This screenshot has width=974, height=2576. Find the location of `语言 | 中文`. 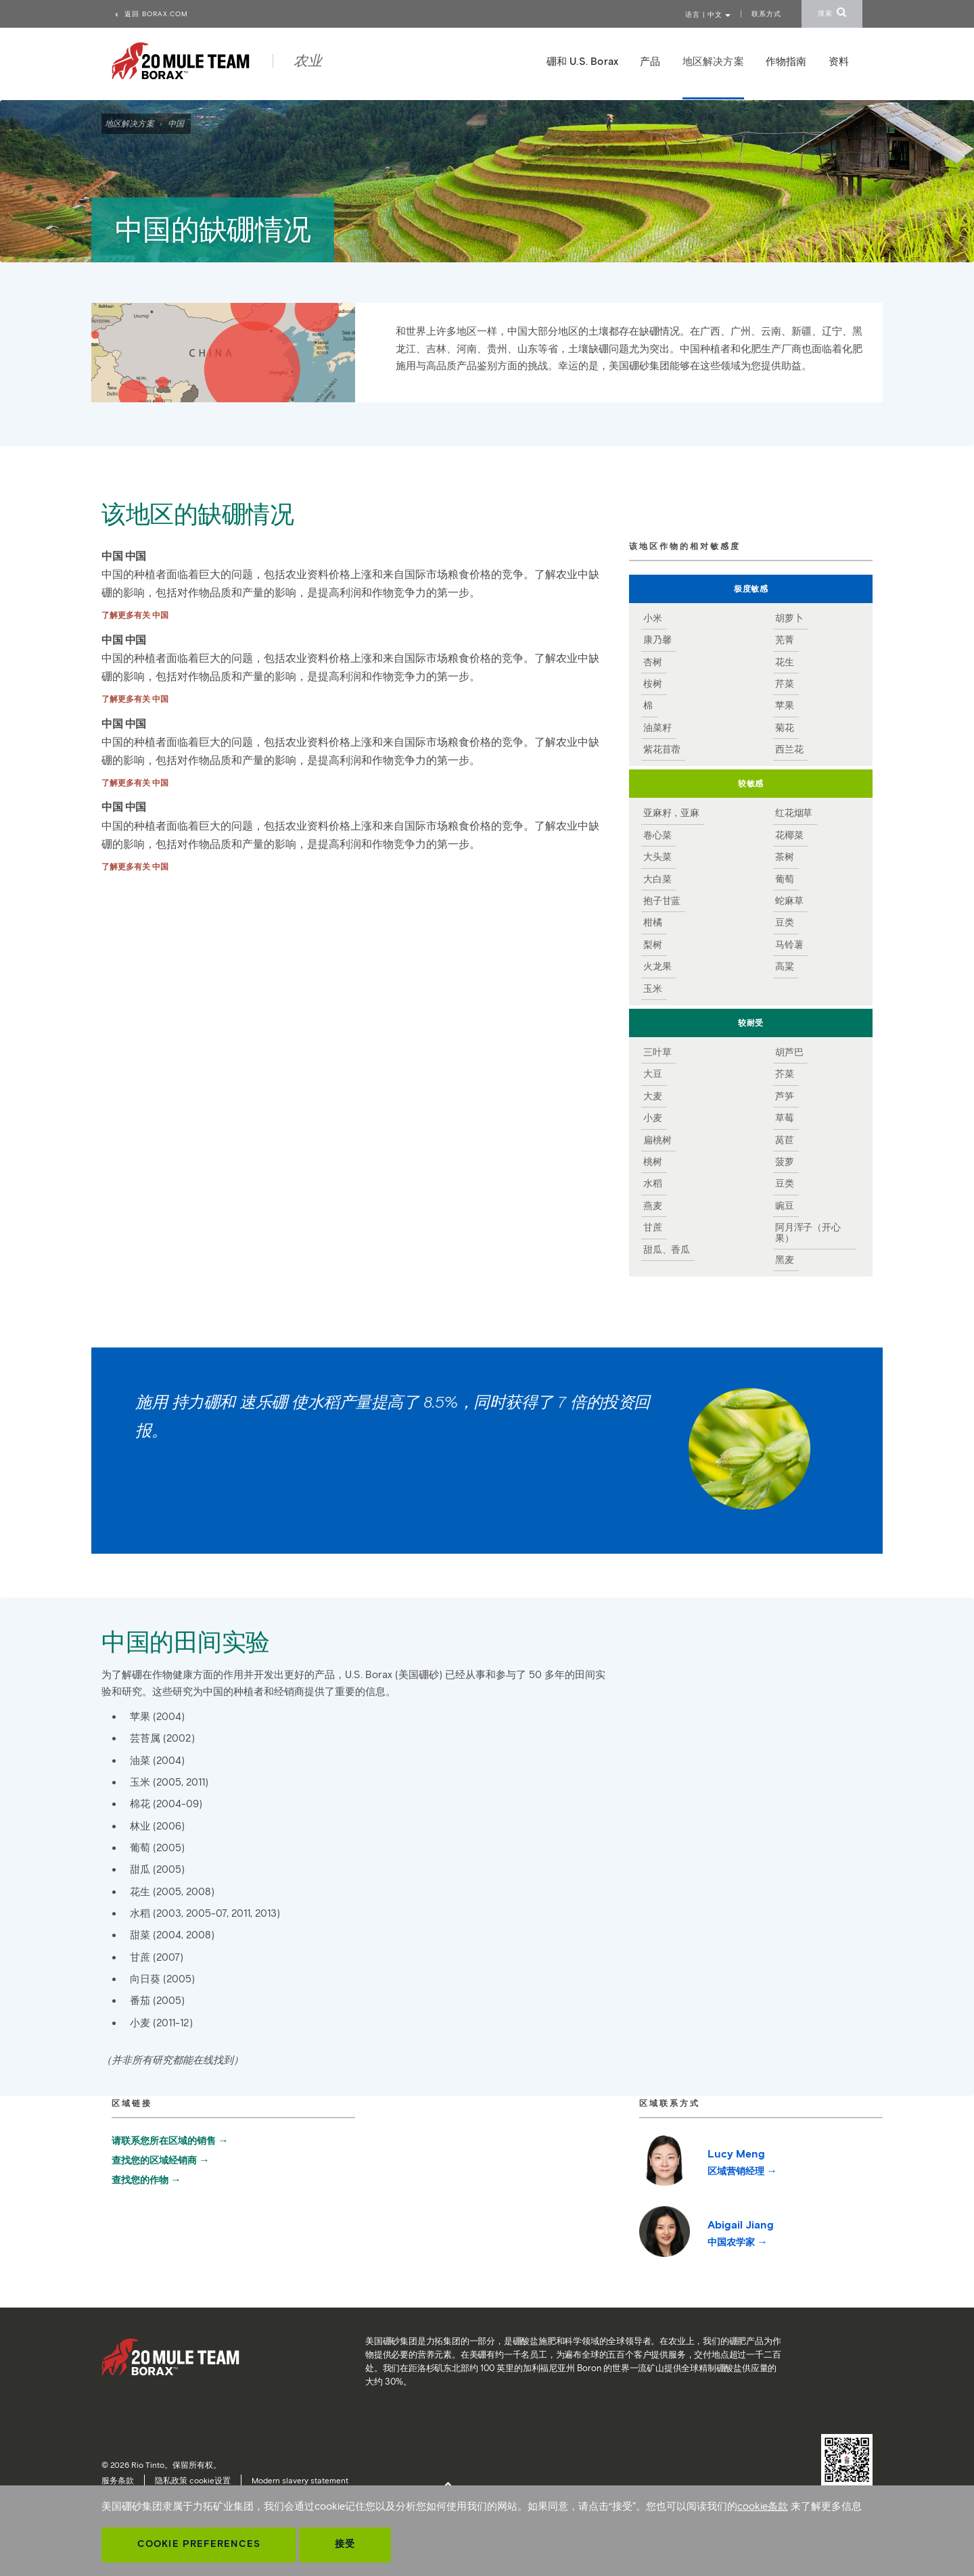

语言 | 中文 is located at coordinates (707, 14).